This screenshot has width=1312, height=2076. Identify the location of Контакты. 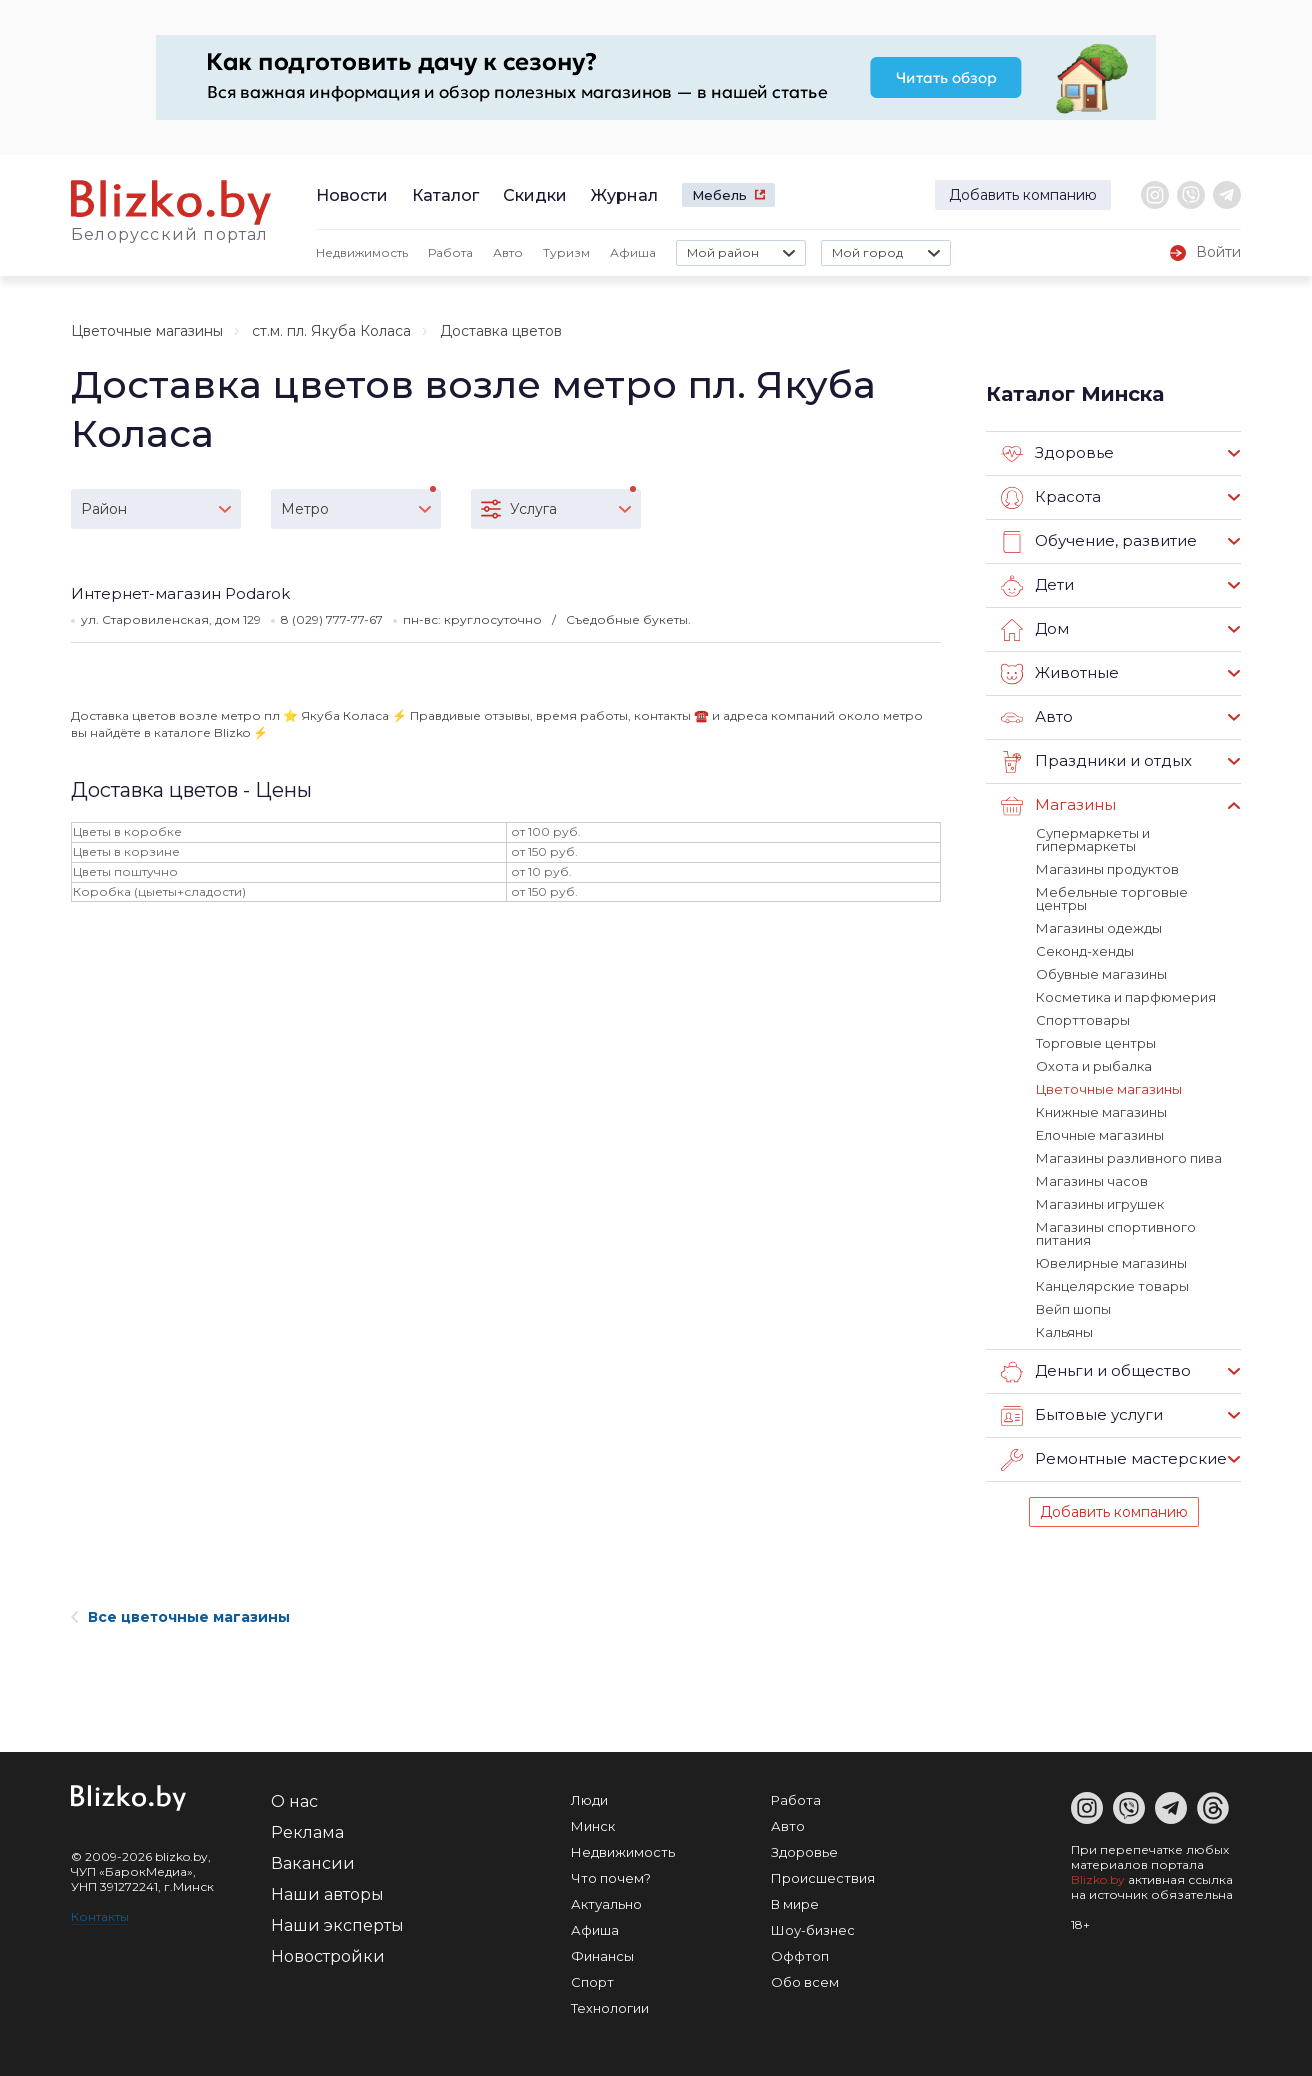
(100, 1916).